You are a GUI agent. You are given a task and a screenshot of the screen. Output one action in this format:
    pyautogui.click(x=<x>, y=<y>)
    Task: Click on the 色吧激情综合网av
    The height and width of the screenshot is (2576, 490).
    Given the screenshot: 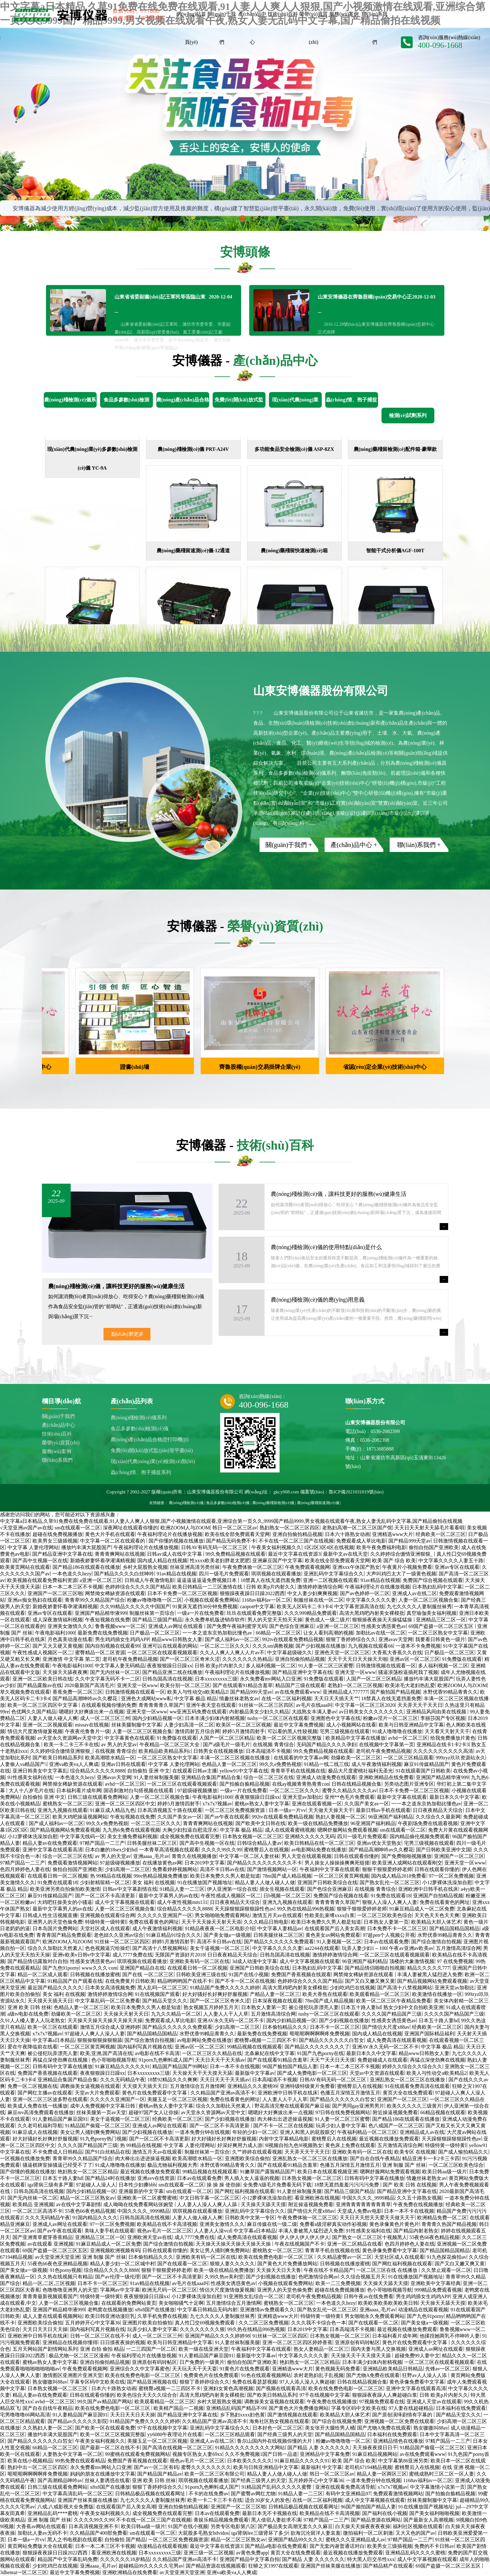 What is the action you would take?
    pyautogui.click(x=318, y=2276)
    